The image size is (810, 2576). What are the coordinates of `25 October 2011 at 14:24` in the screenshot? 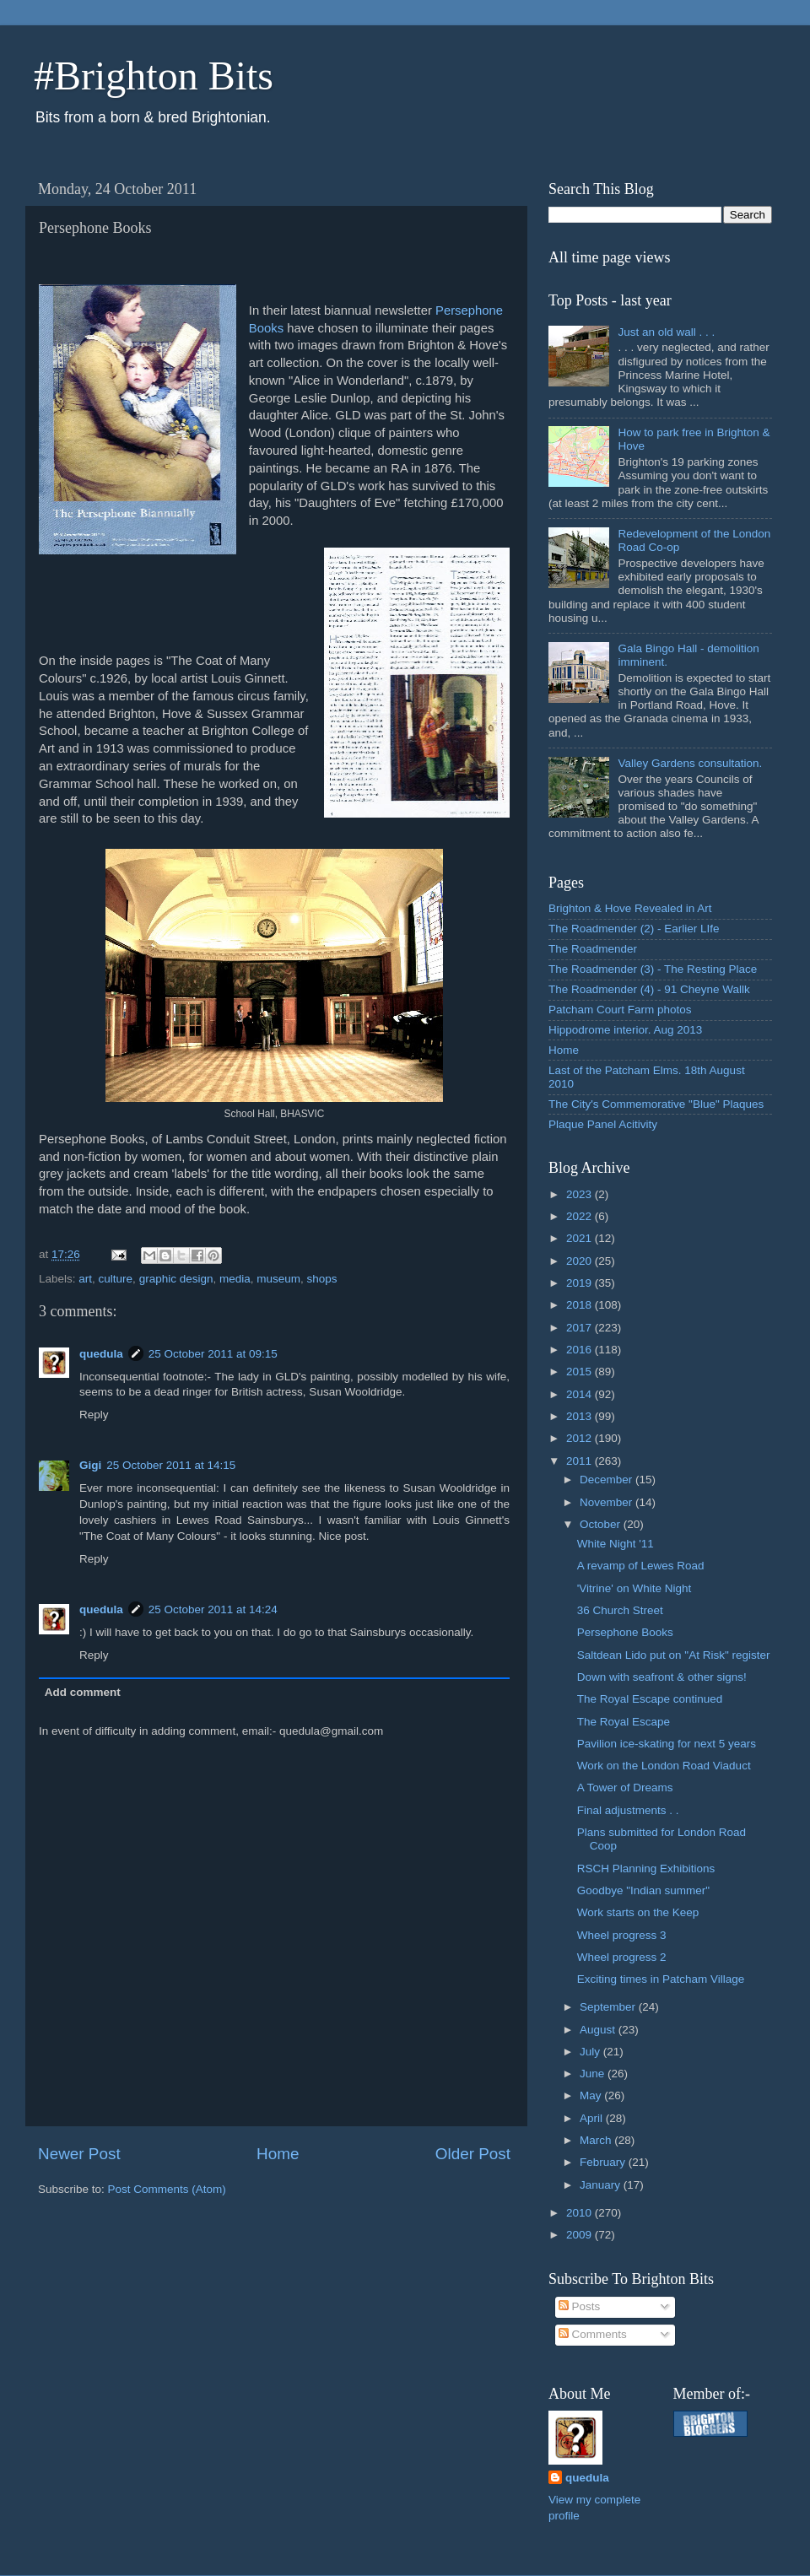 It's located at (213, 1609).